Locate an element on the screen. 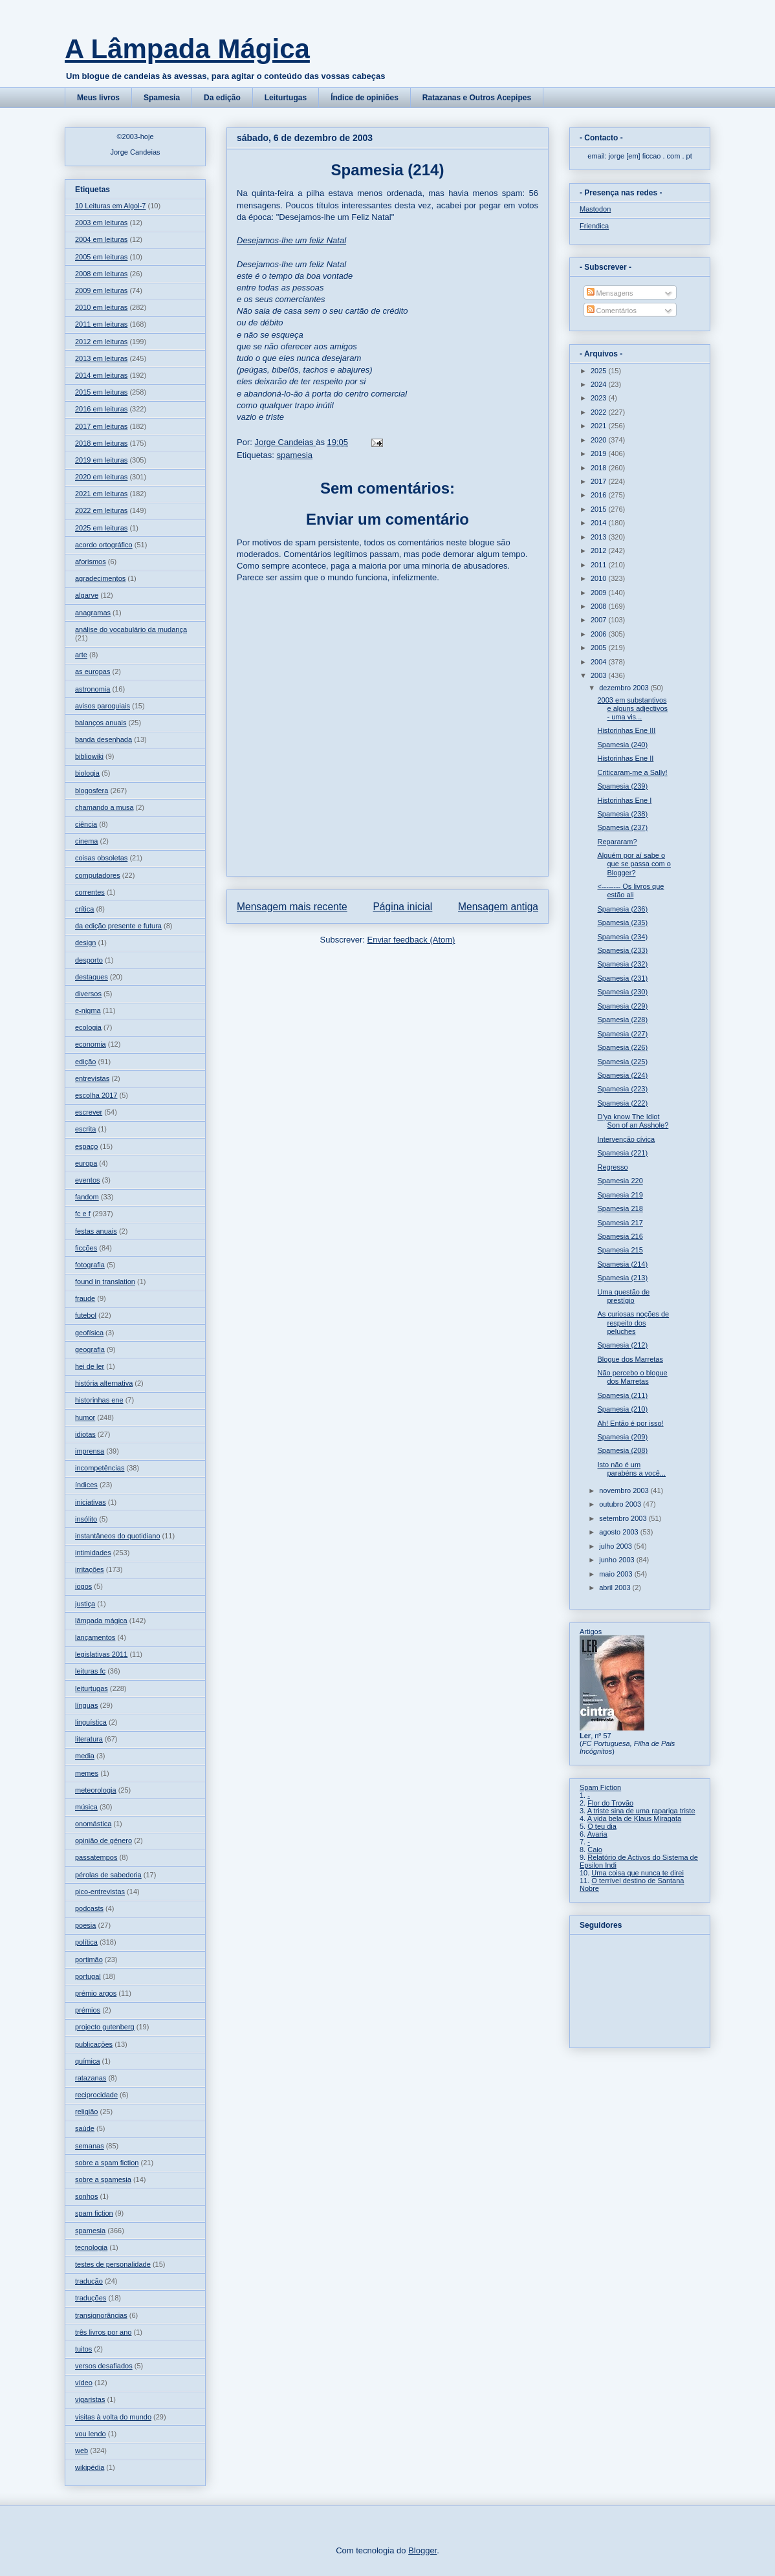  Spamesia (240) is located at coordinates (622, 744).